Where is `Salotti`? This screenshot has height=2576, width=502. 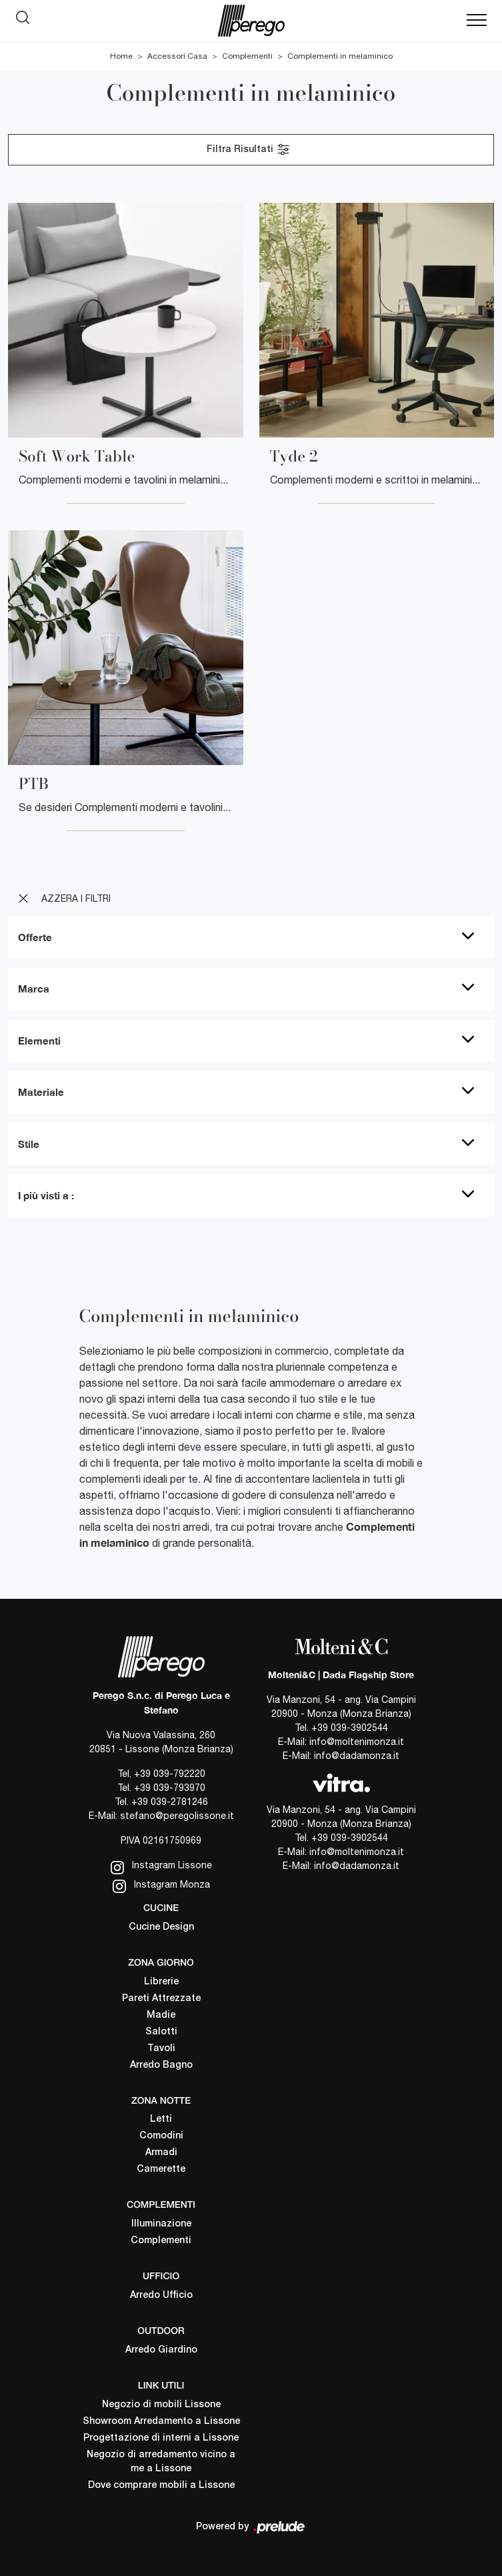
Salotti is located at coordinates (161, 2032).